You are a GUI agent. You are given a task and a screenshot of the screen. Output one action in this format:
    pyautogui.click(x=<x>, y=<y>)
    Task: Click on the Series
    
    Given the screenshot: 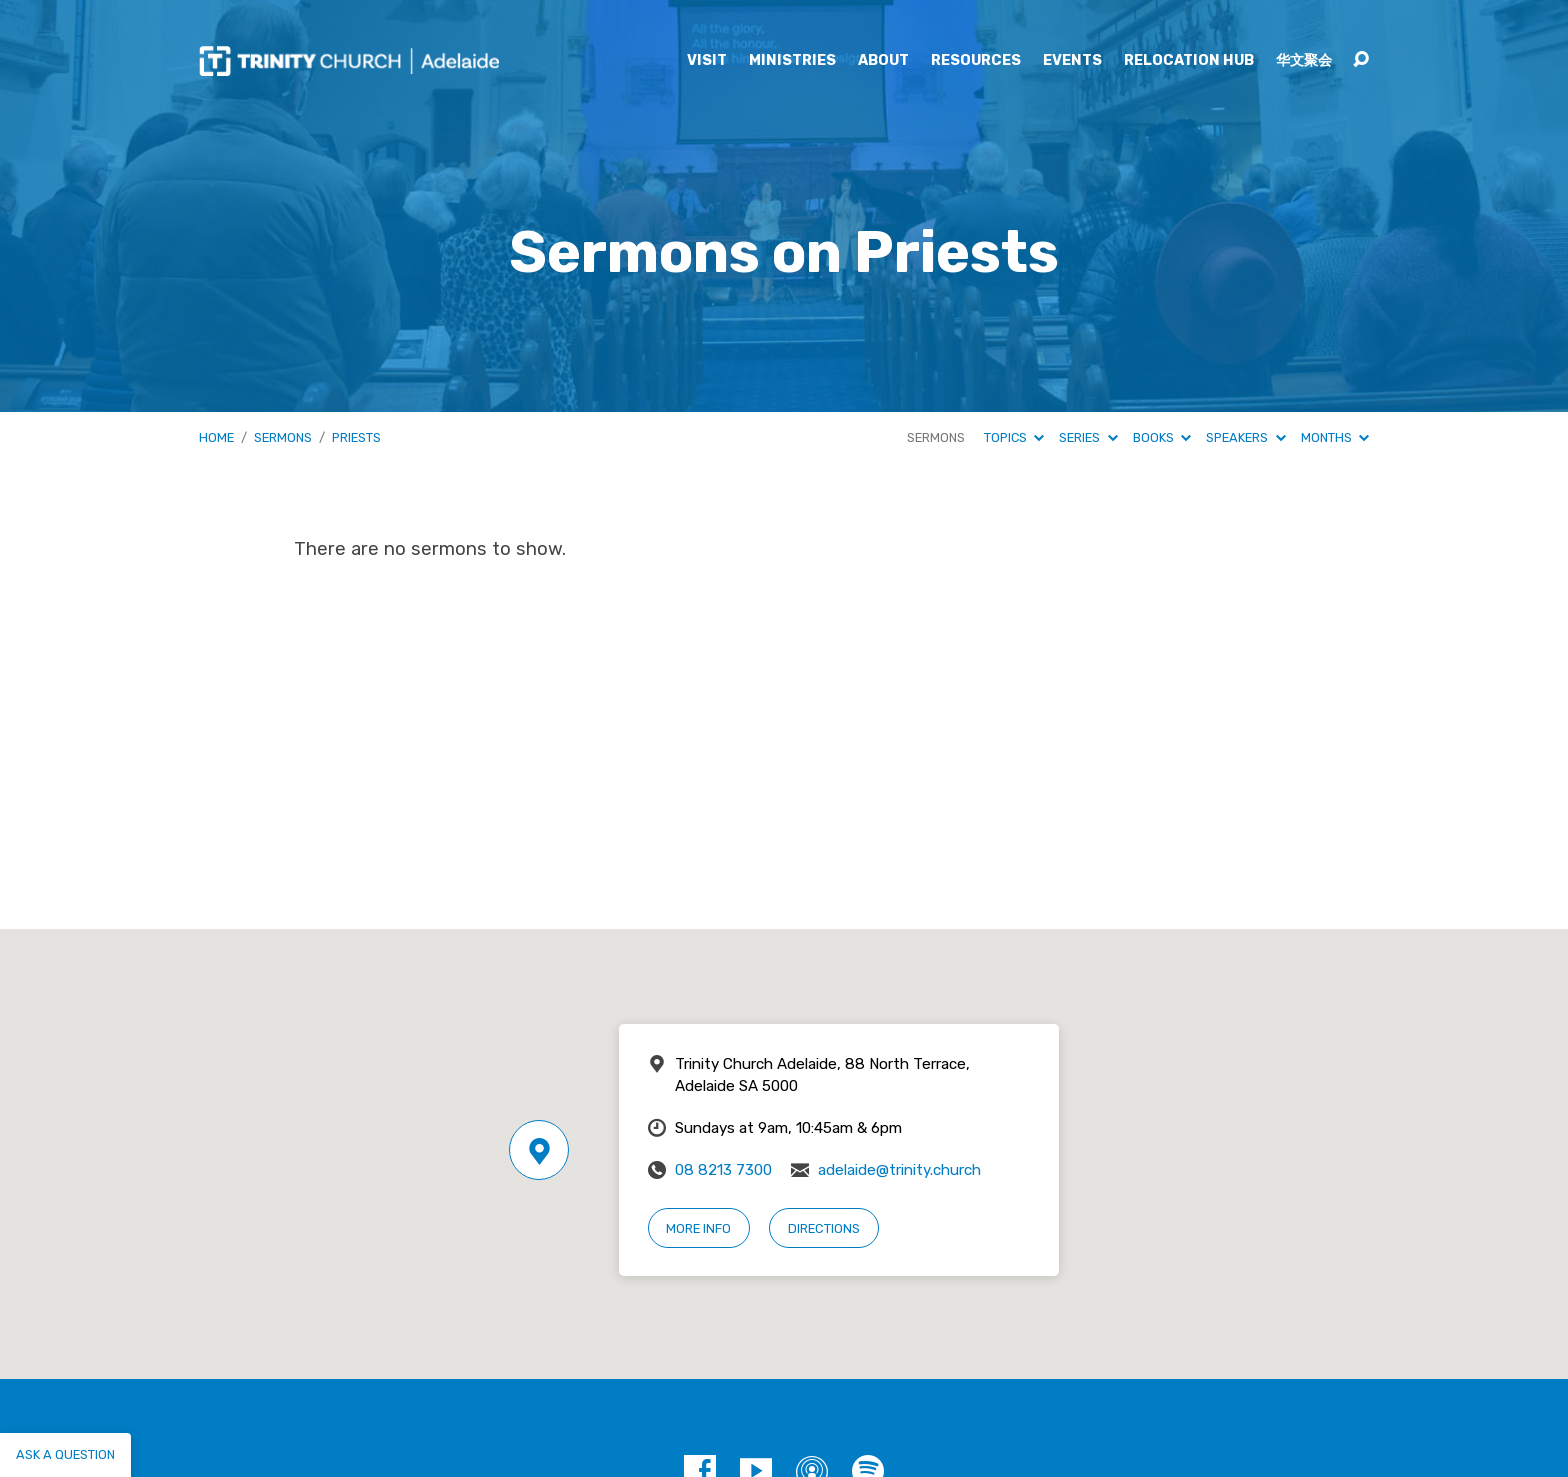 What is the action you would take?
    pyautogui.click(x=1088, y=437)
    